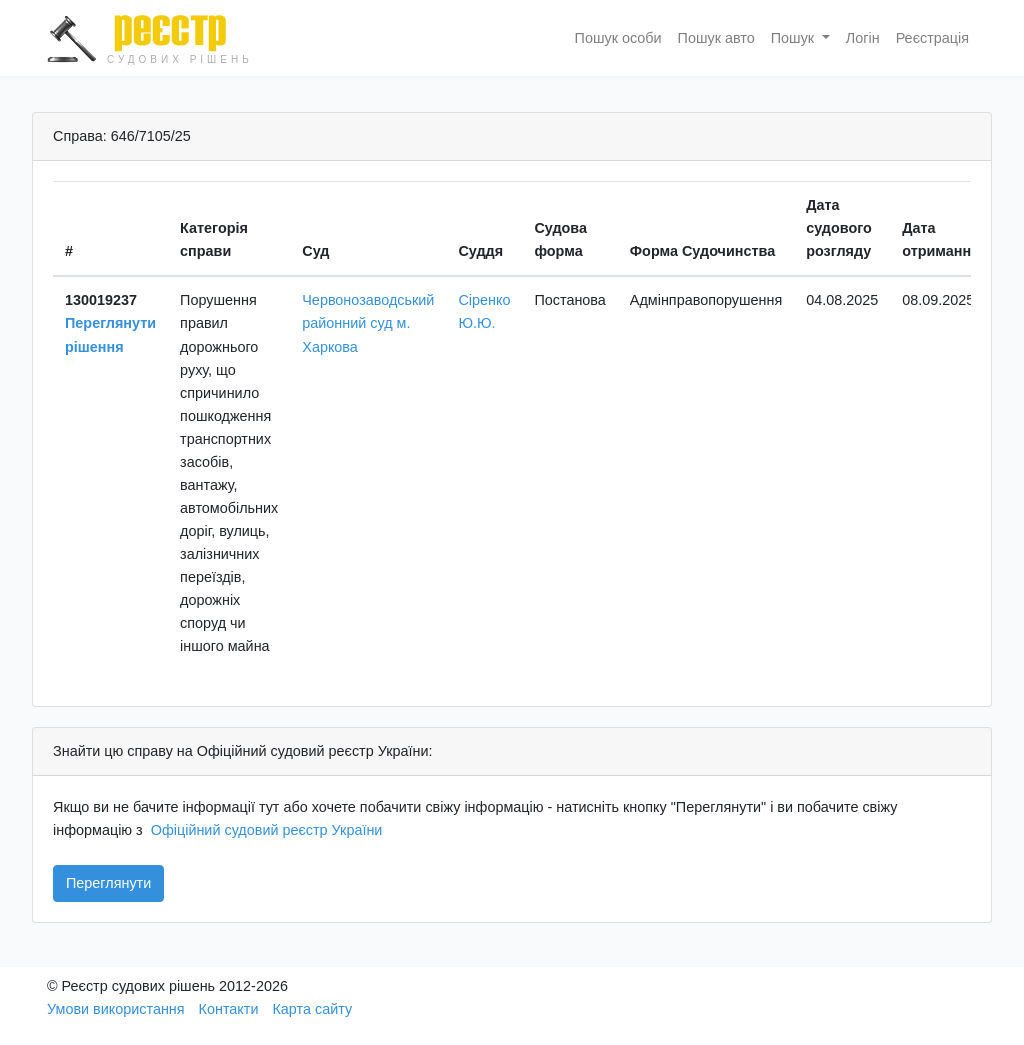 The height and width of the screenshot is (1045, 1024). Describe the element at coordinates (716, 38) in the screenshot. I see `Пошук авто` at that location.